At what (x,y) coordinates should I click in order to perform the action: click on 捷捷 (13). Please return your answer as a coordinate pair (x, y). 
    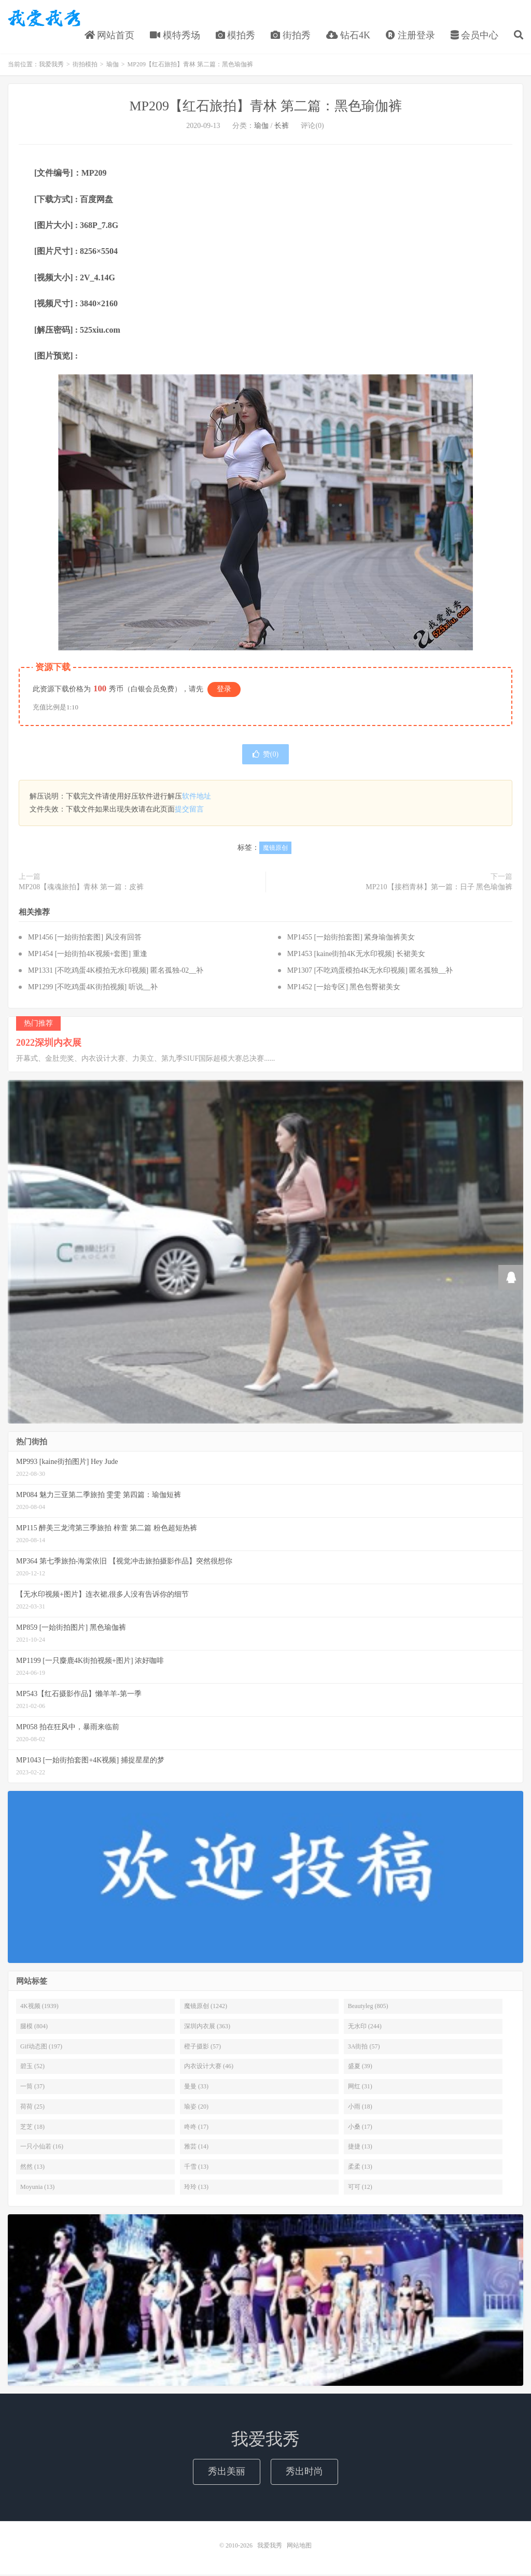
    Looking at the image, I should click on (360, 2148).